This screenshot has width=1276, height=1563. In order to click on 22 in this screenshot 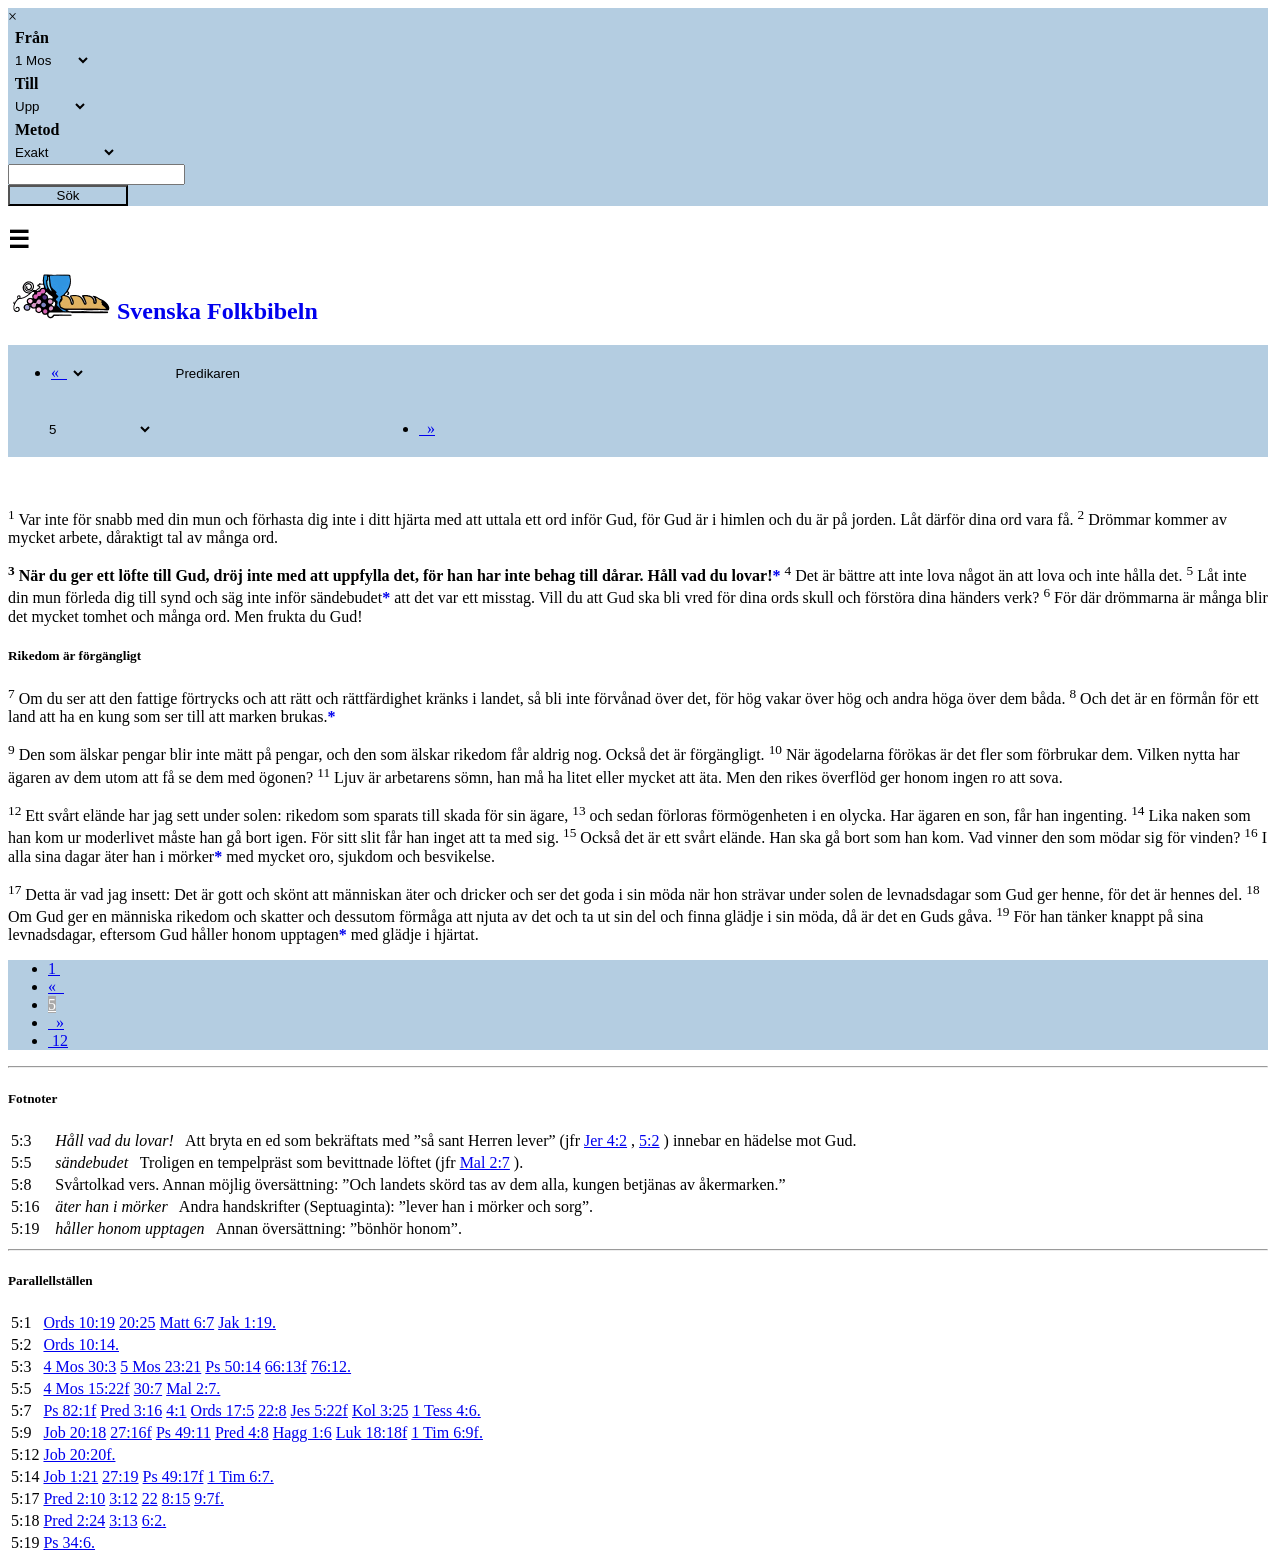, I will do `click(150, 1498)`.